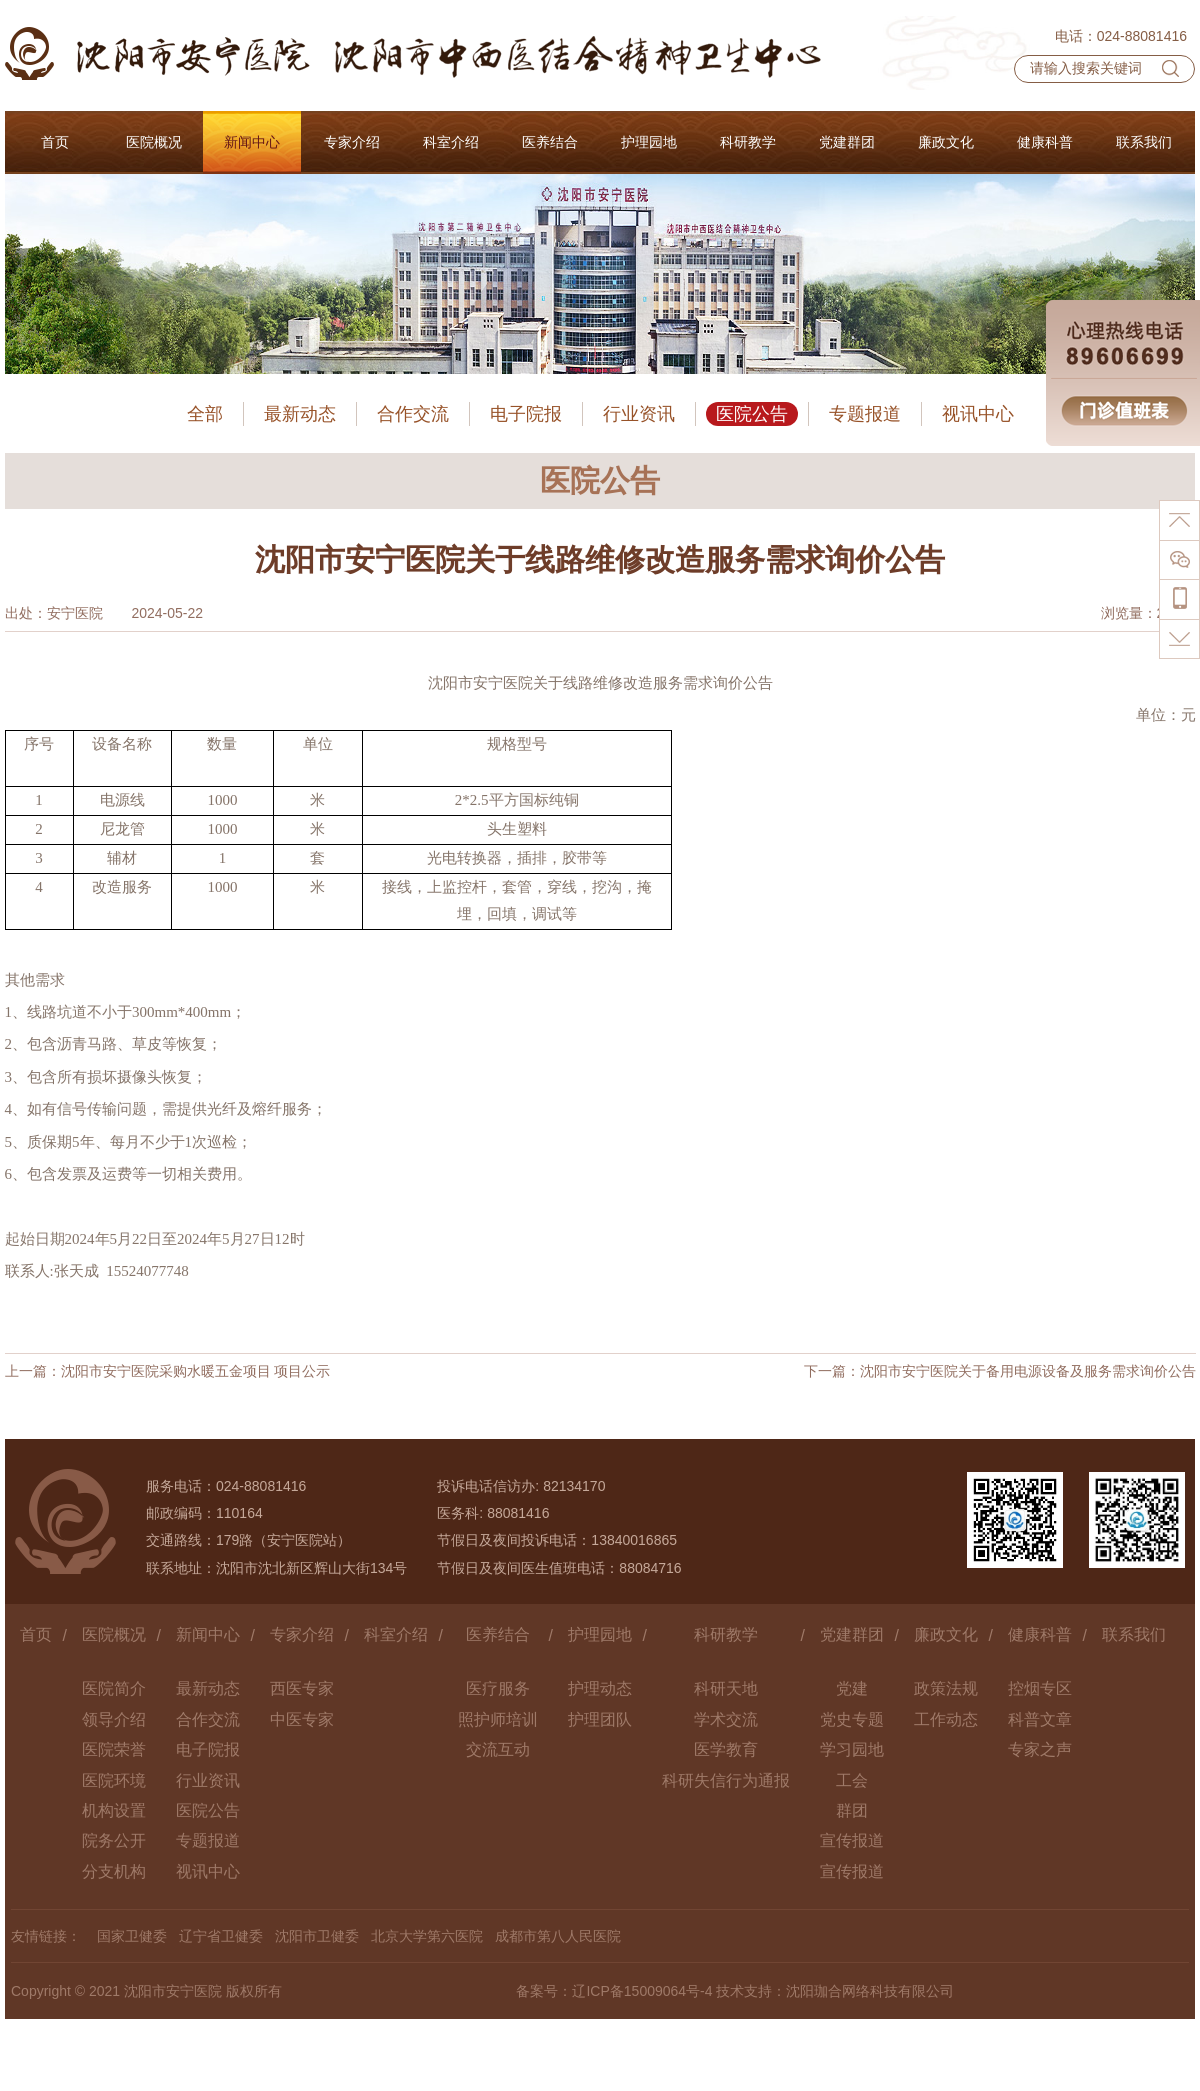 The height and width of the screenshot is (2091, 1200). What do you see at coordinates (946, 1688) in the screenshot?
I see `政策法规` at bounding box center [946, 1688].